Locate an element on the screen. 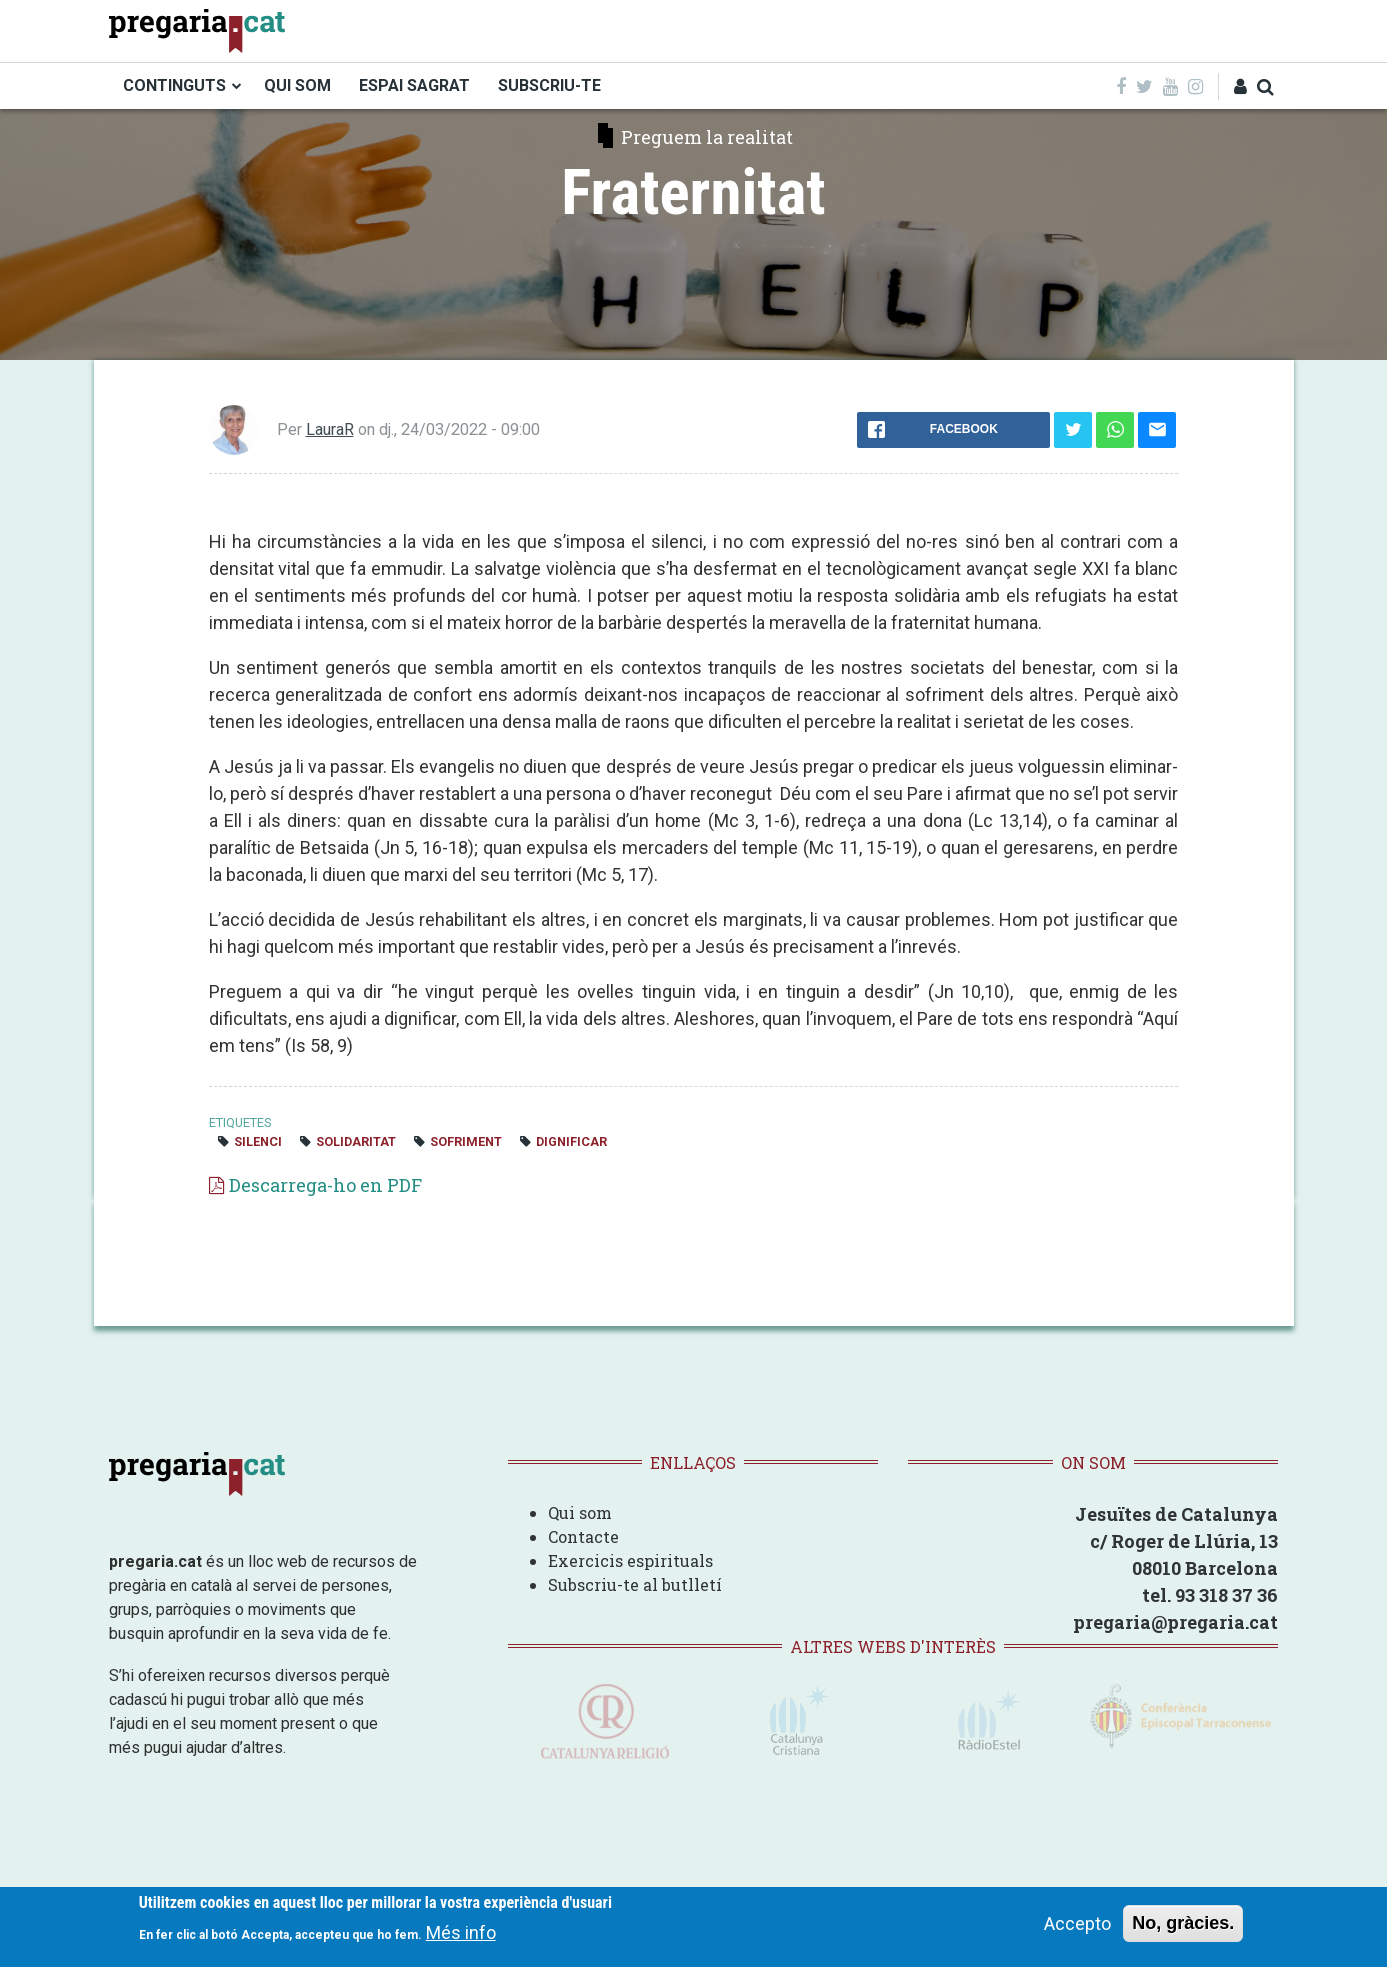 This screenshot has width=1387, height=1967. pregaria@pregaria.cat is located at coordinates (1175, 1622).